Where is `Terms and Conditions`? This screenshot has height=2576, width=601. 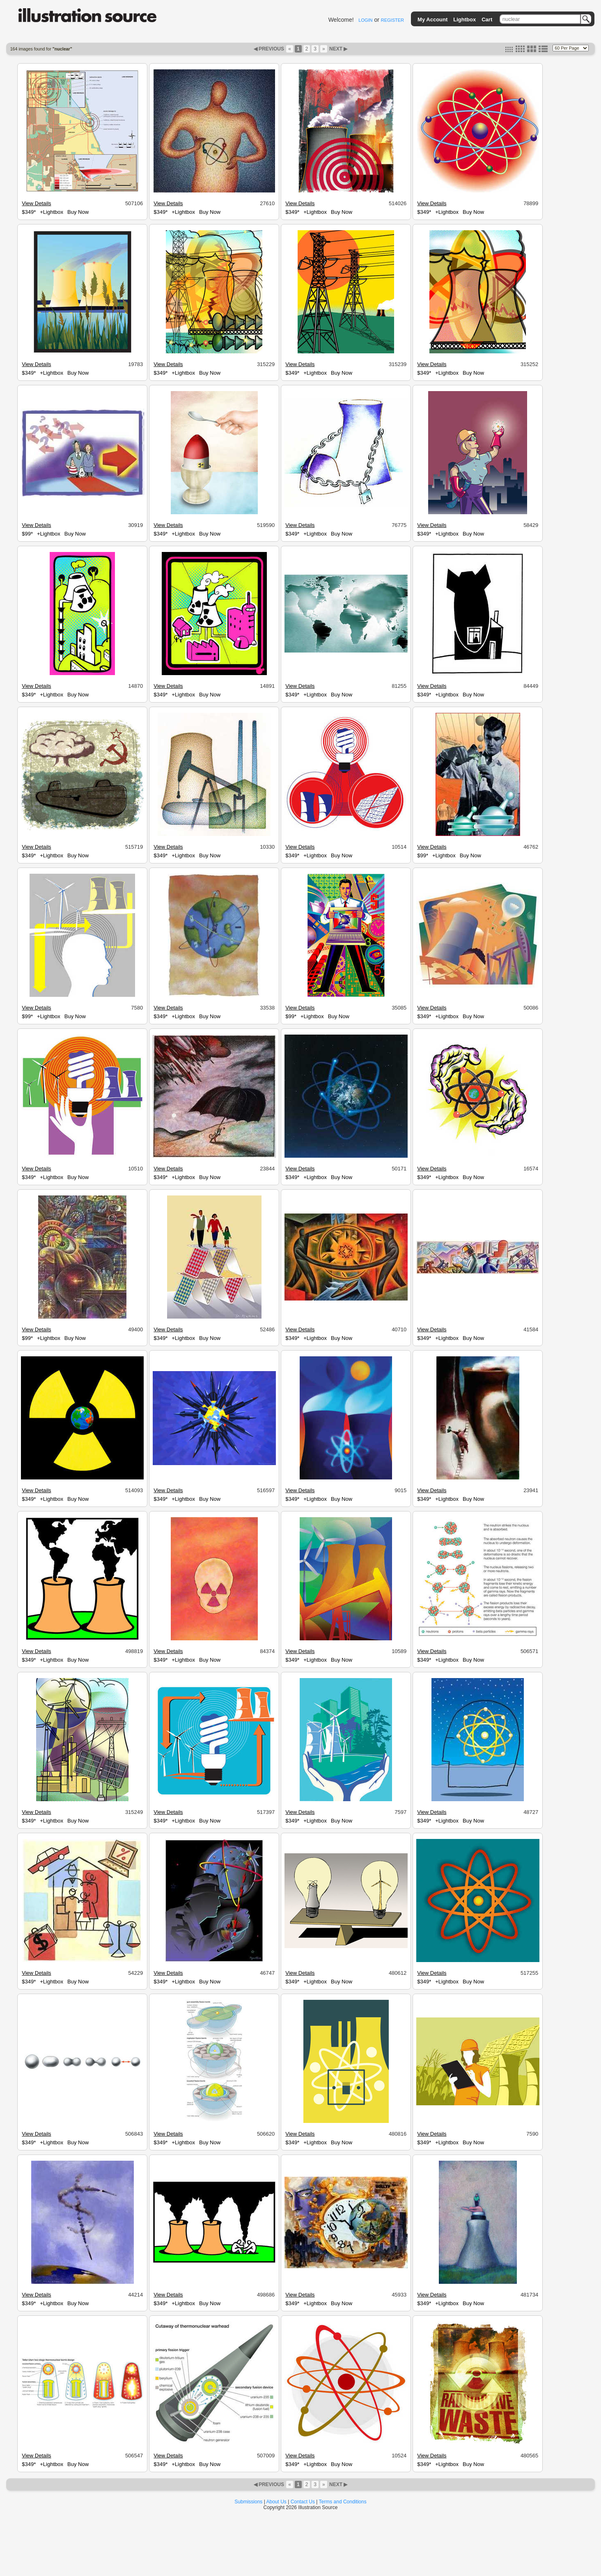 Terms and Conditions is located at coordinates (343, 2502).